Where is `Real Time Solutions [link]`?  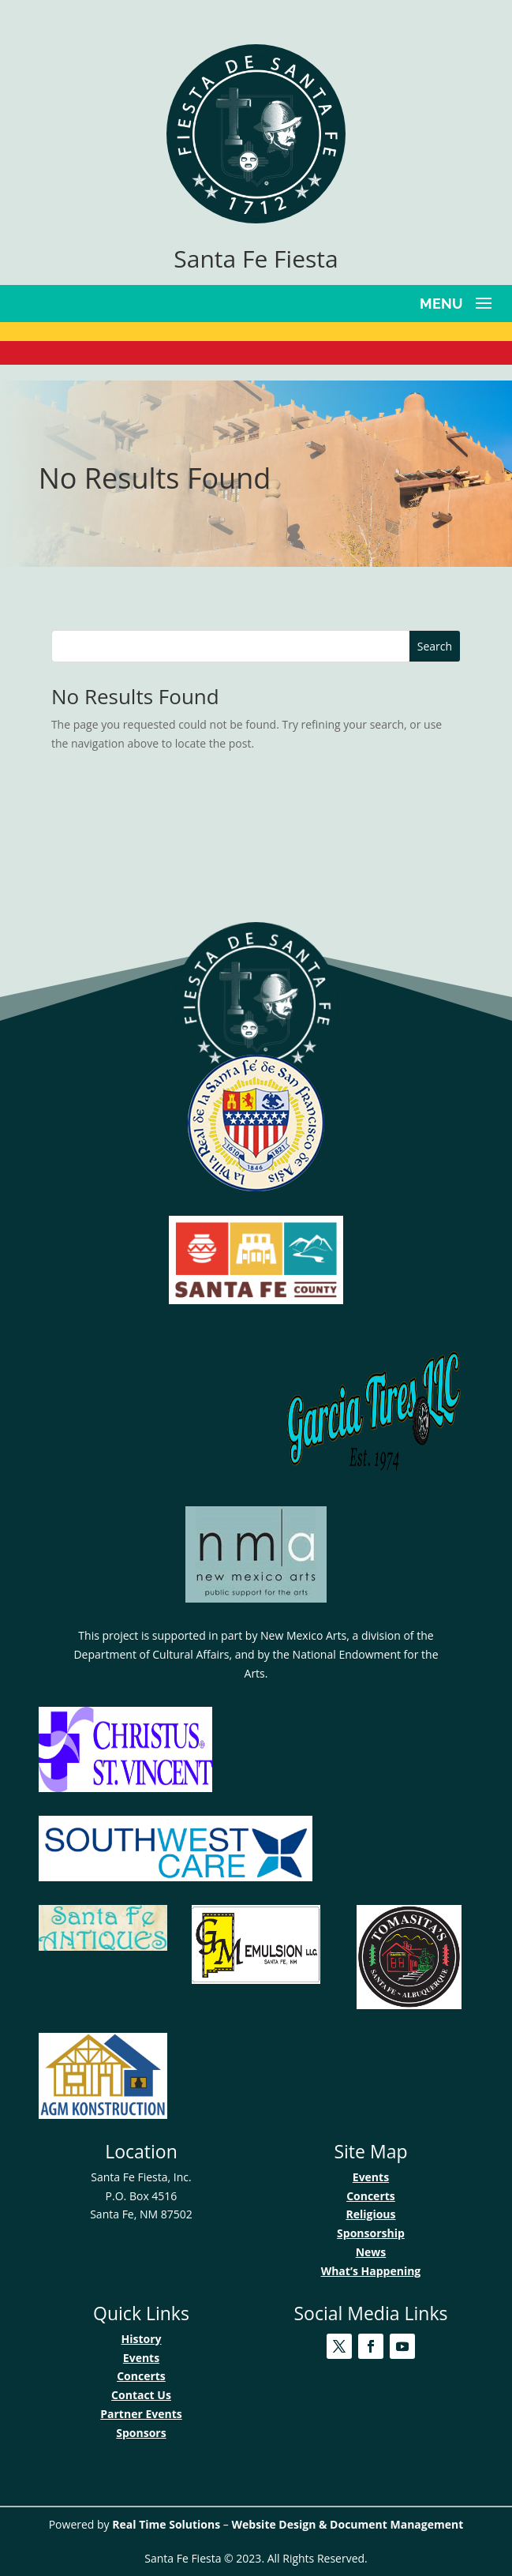 Real Time Solutions [link] is located at coordinates (166, 2524).